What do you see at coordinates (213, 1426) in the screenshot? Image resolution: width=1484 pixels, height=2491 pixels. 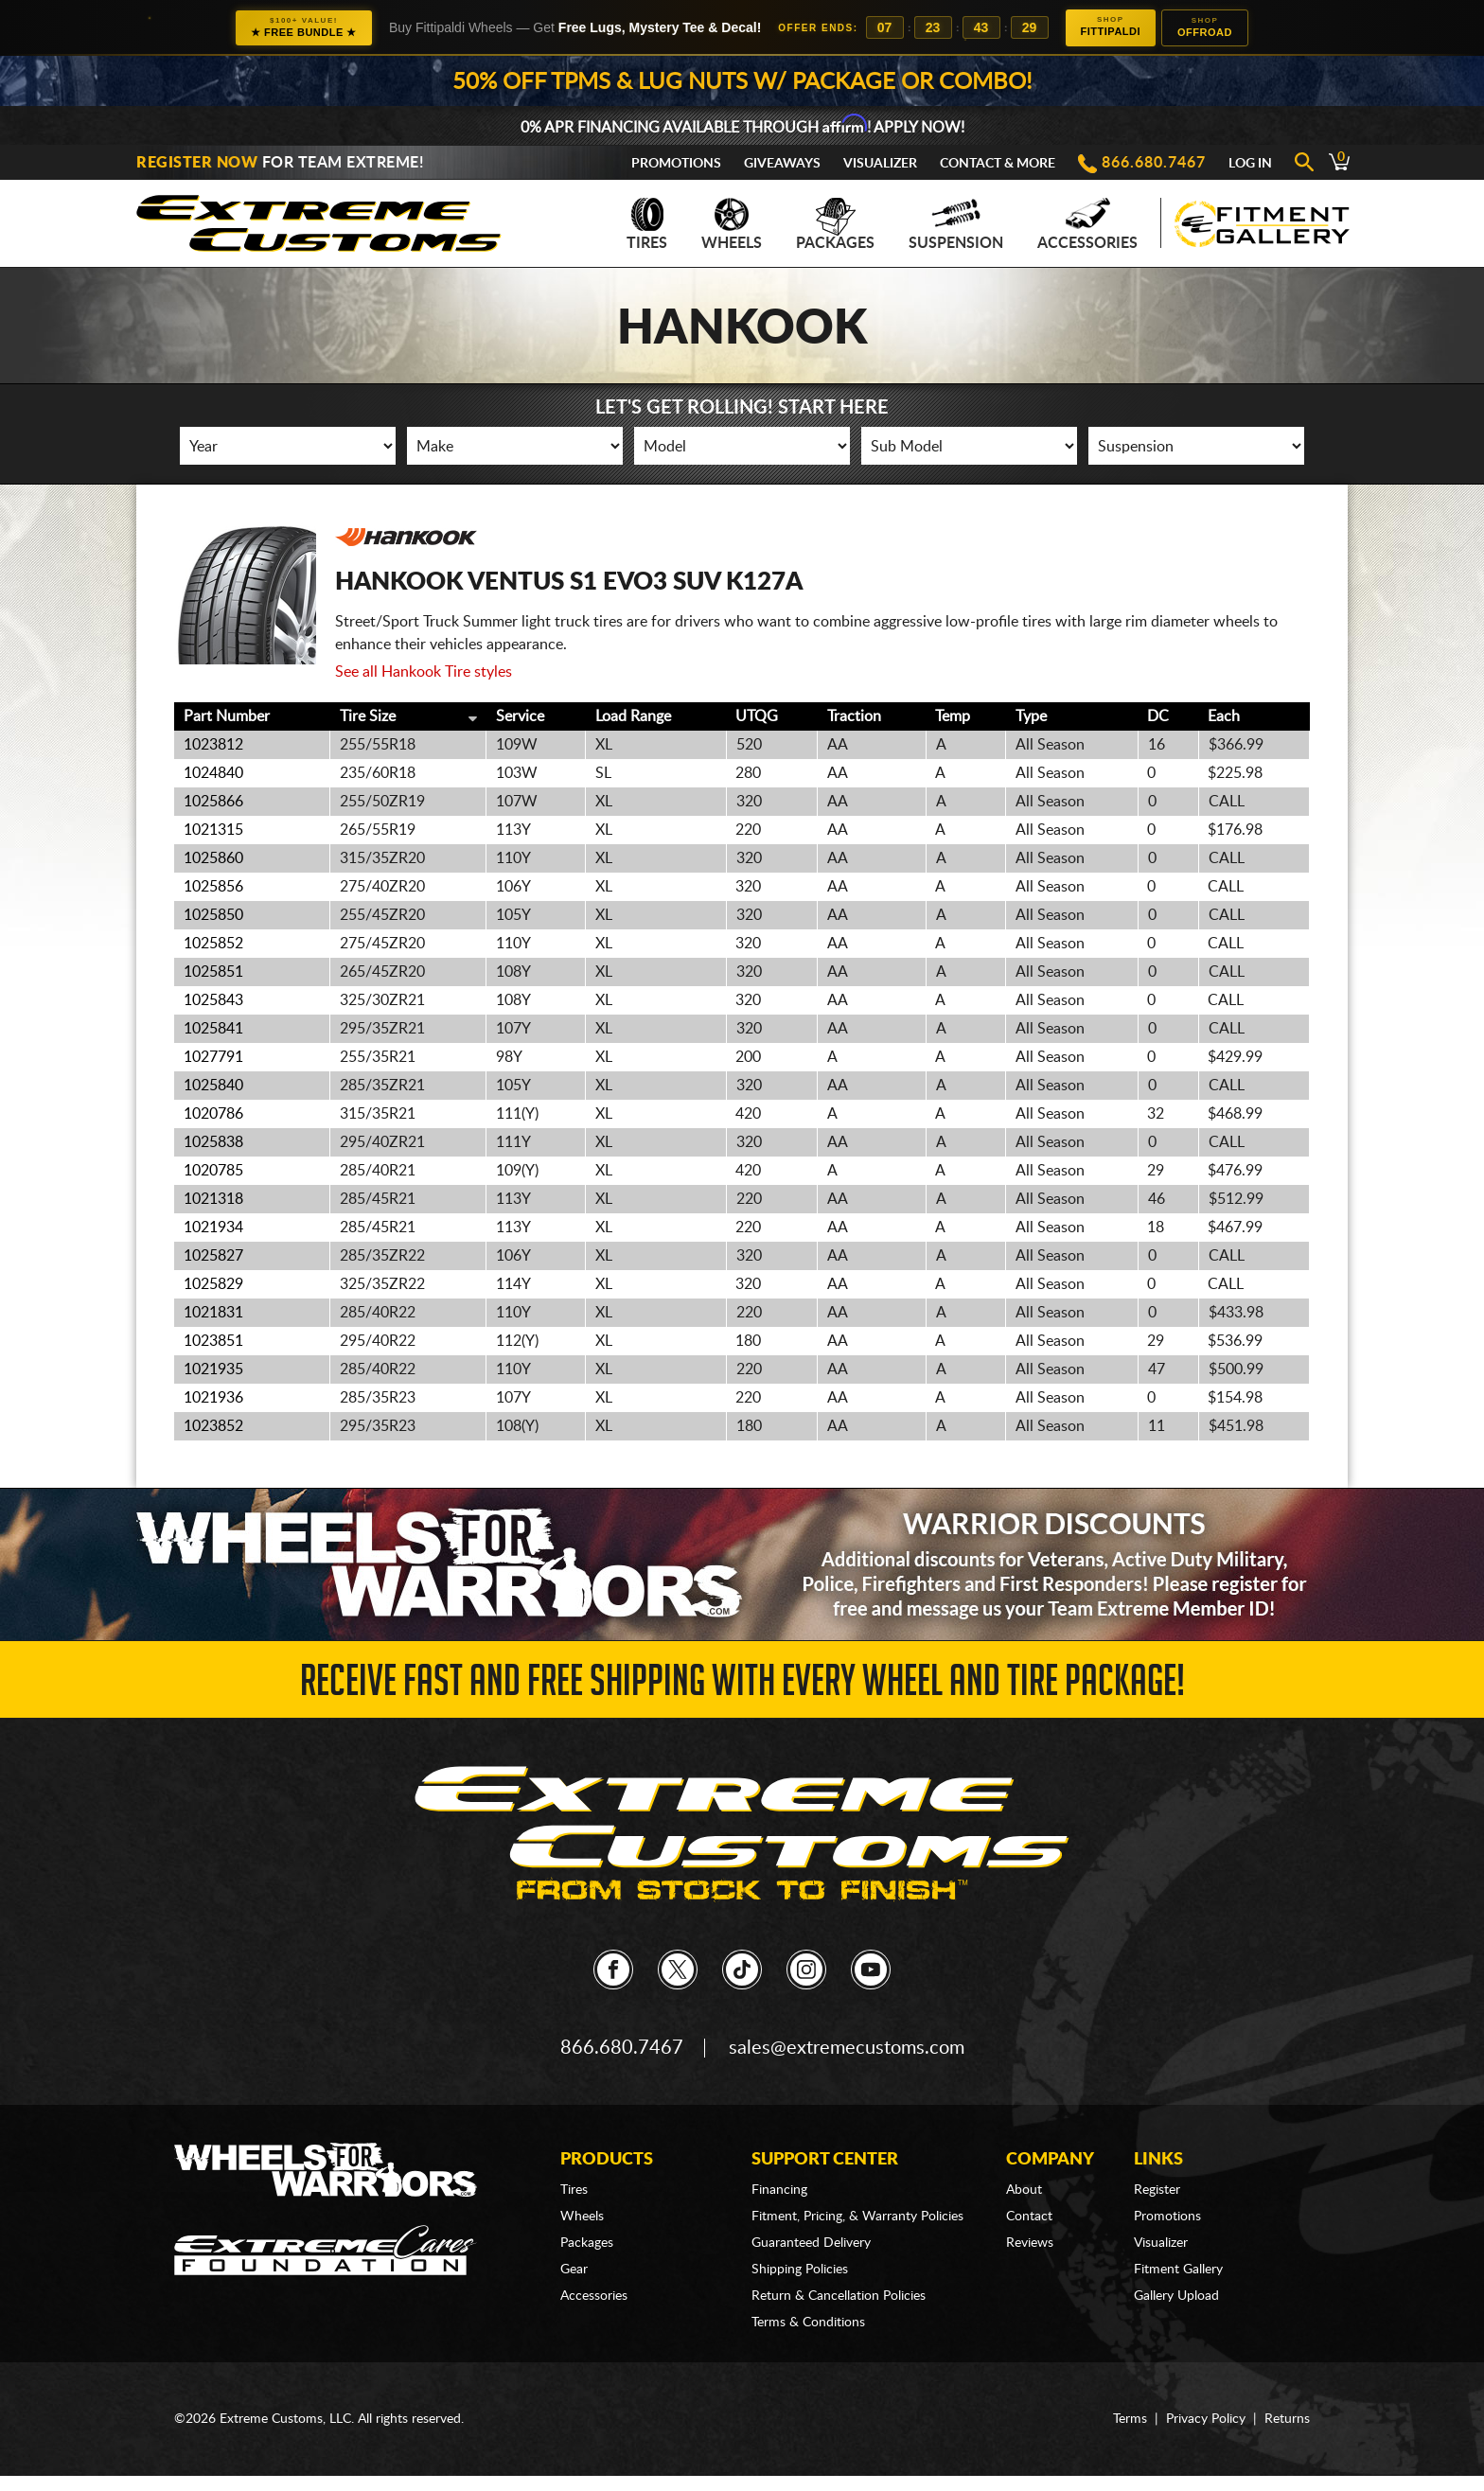 I see `1023852` at bounding box center [213, 1426].